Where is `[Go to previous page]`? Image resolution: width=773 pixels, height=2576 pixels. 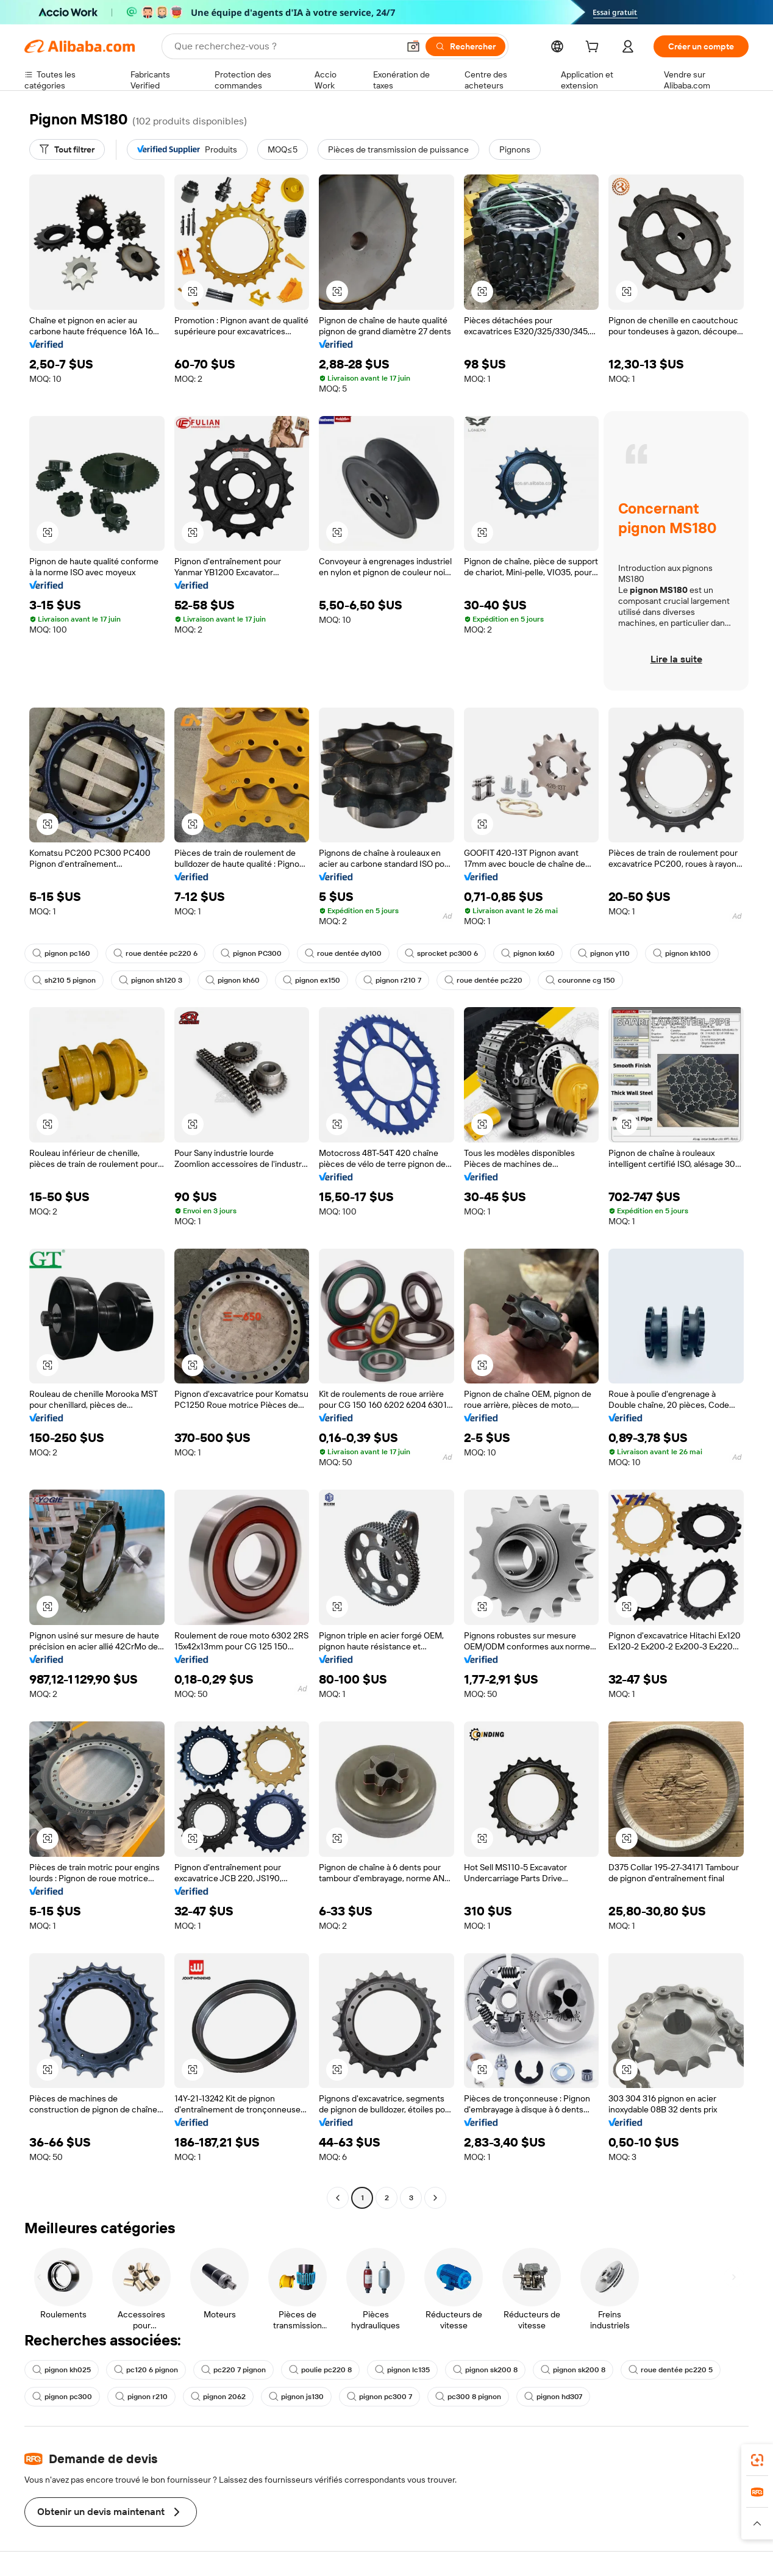 [Go to previous page] is located at coordinates (338, 2198).